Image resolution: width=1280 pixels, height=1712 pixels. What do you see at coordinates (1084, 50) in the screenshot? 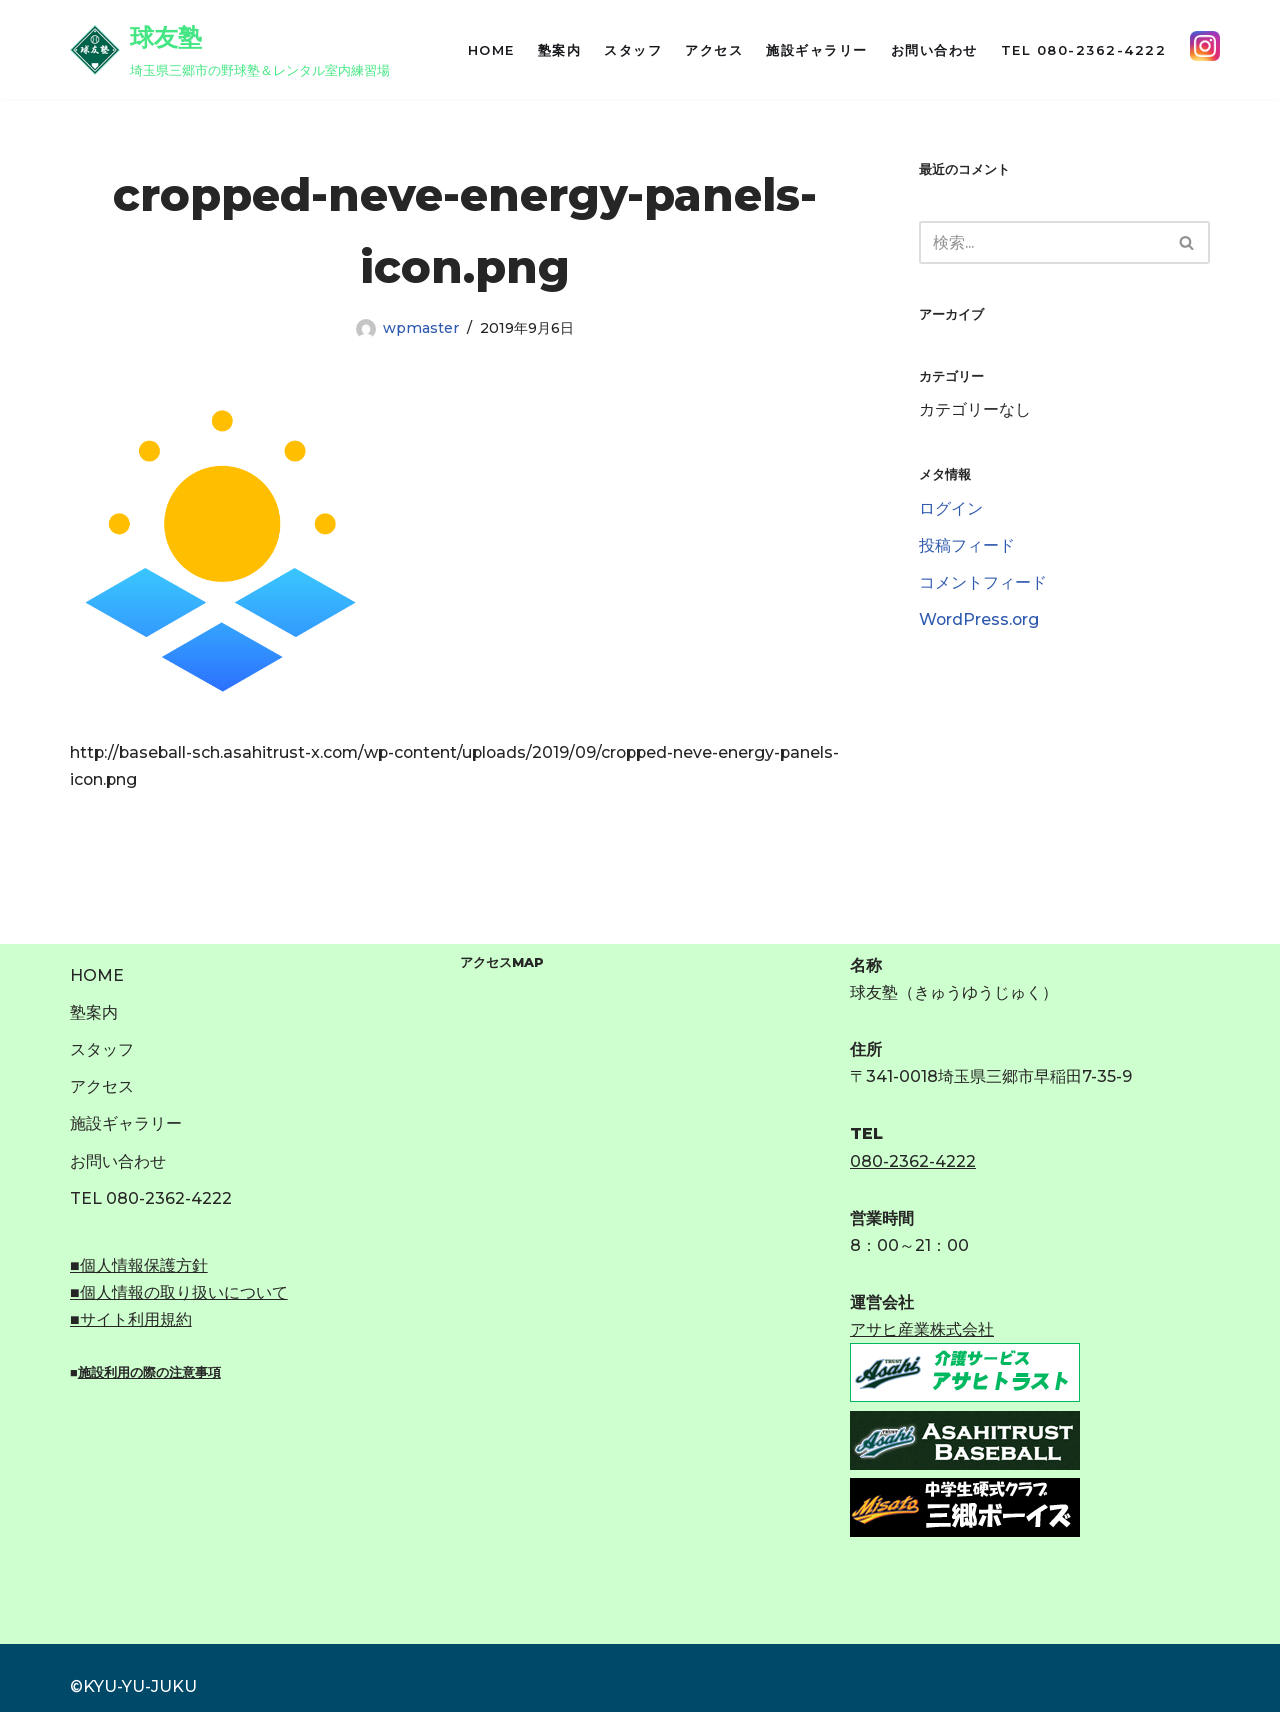
I see `TEL 080-2362-4222` at bounding box center [1084, 50].